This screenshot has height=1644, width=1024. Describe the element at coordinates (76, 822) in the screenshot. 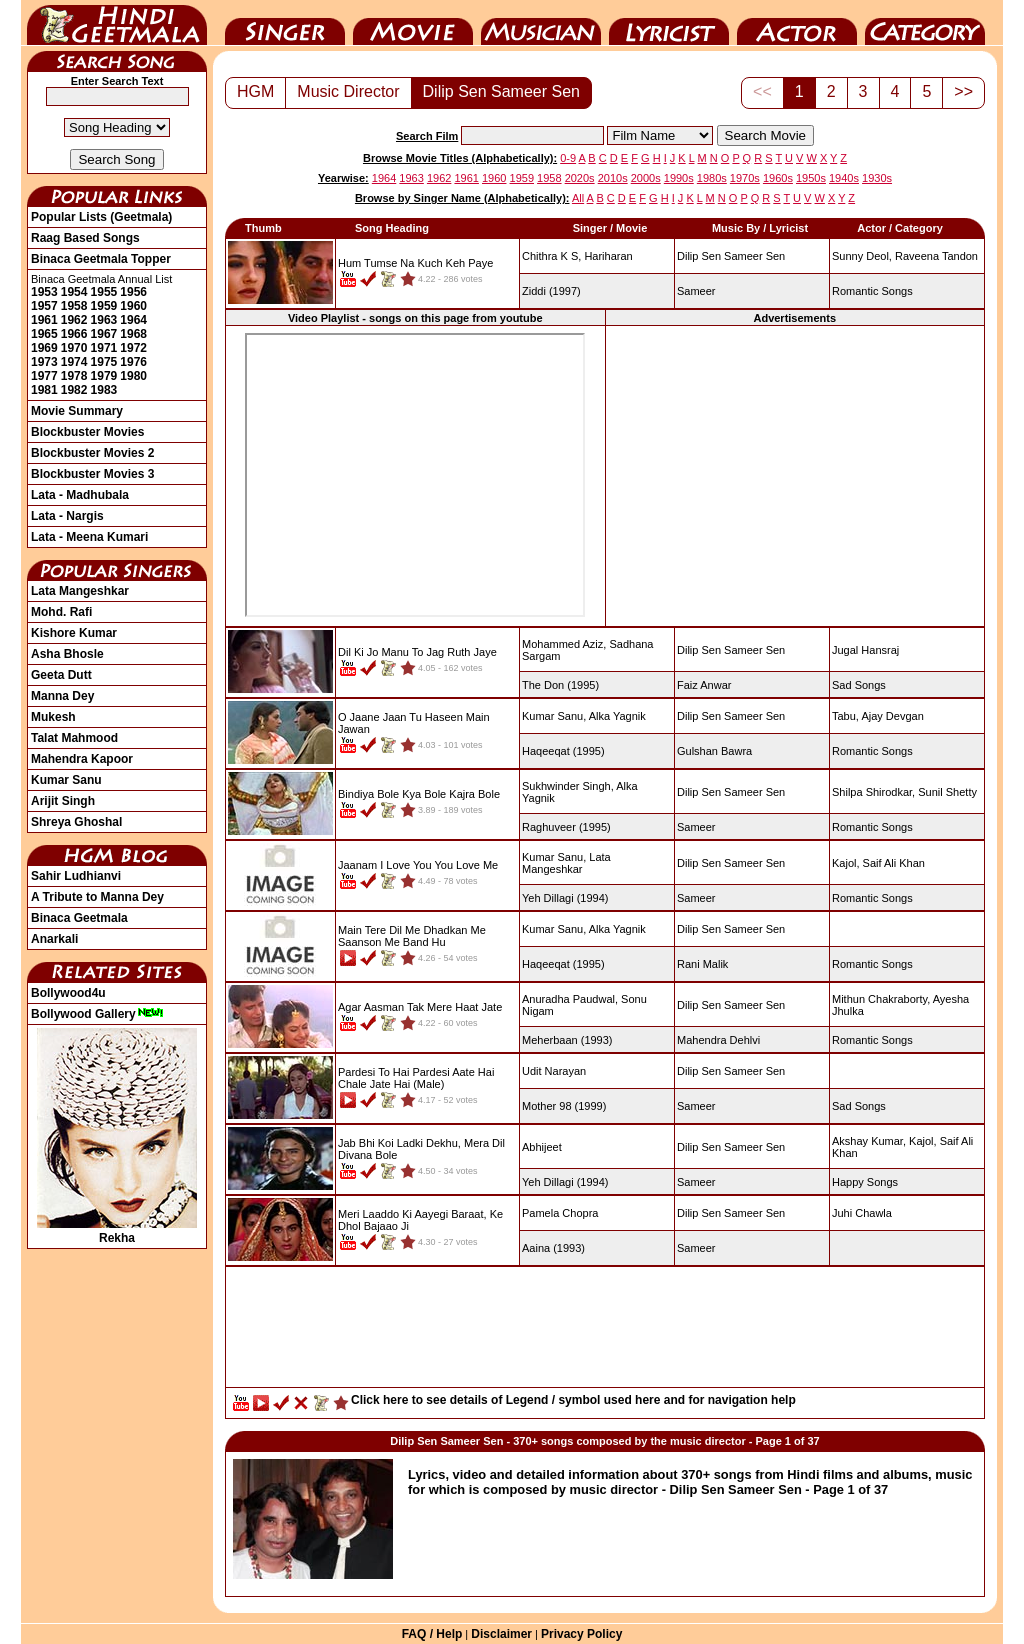

I see `Shreya Ghoshal` at that location.